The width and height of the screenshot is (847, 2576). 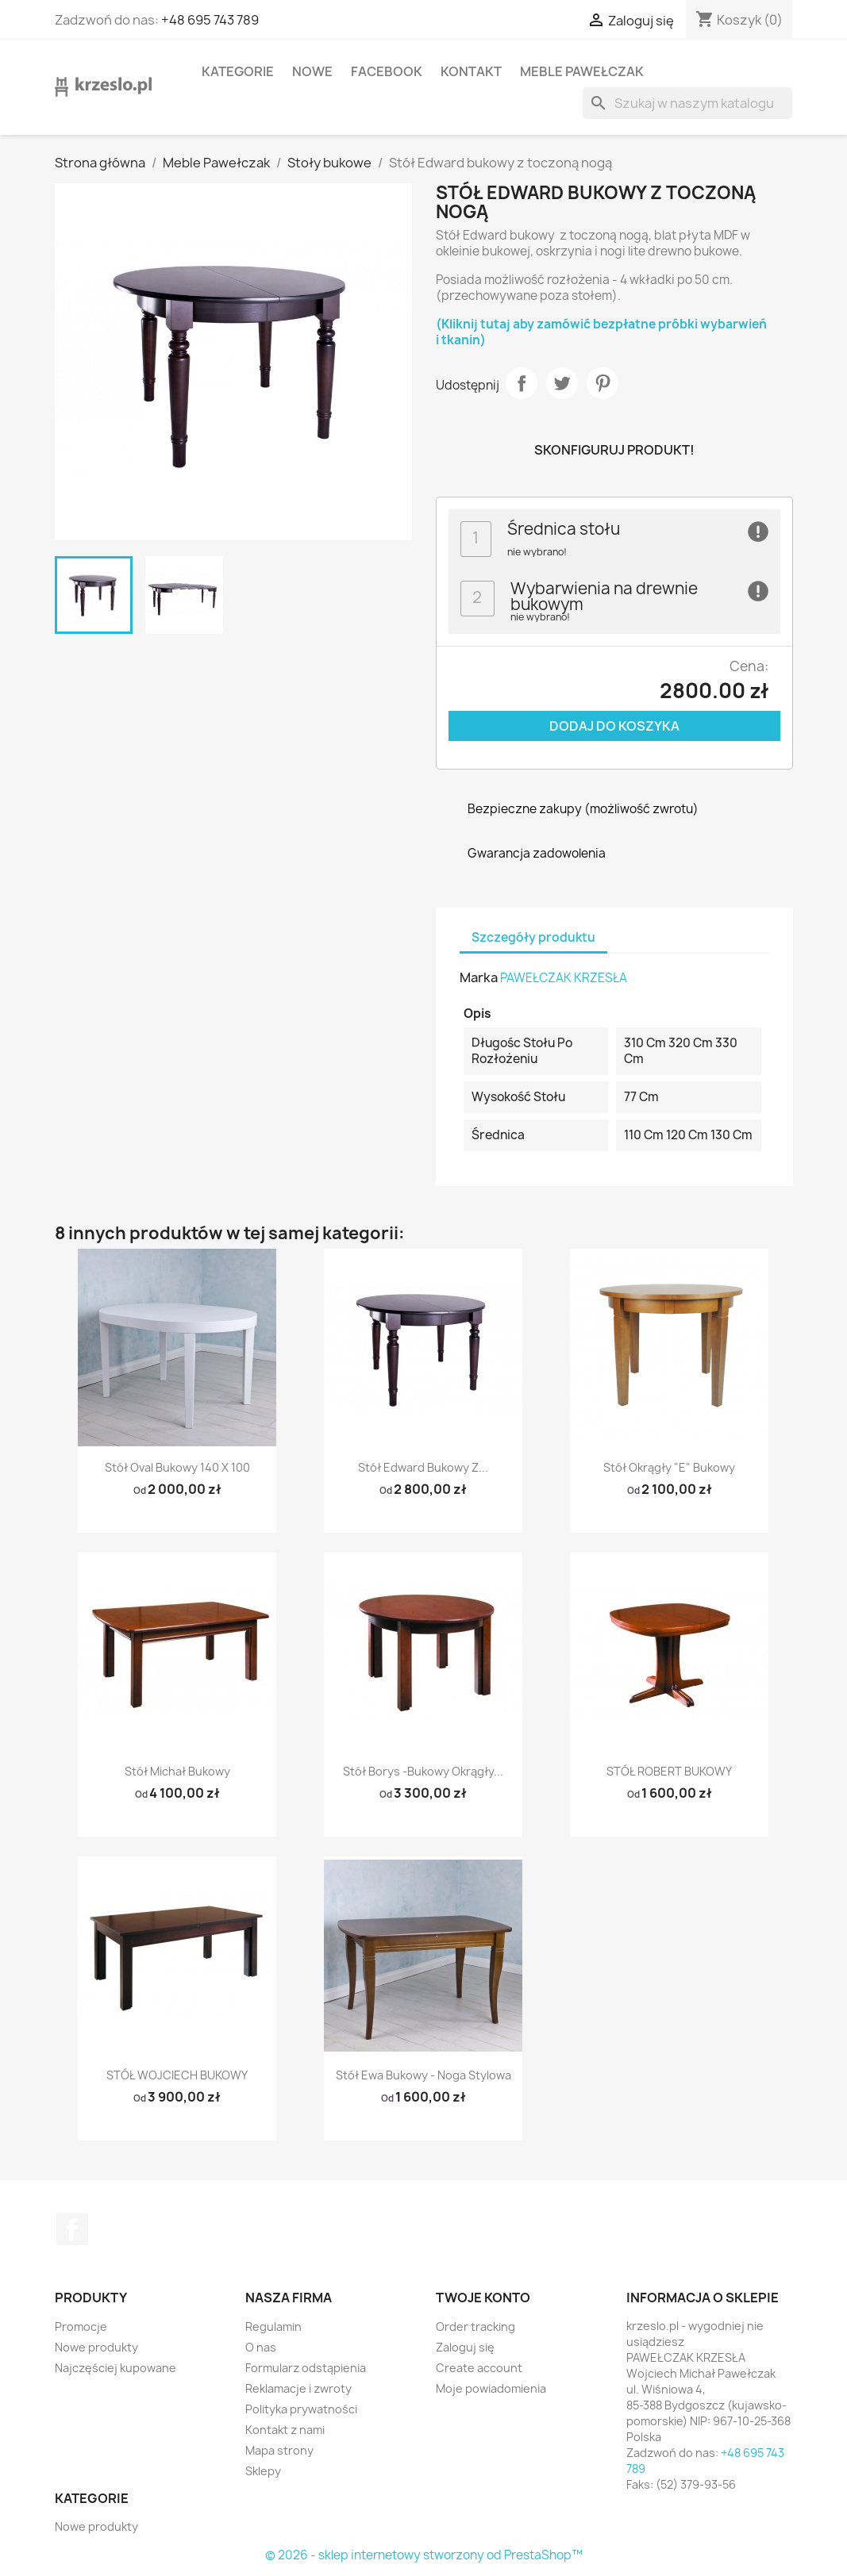 I want to click on [Szukaj], so click(x=687, y=103).